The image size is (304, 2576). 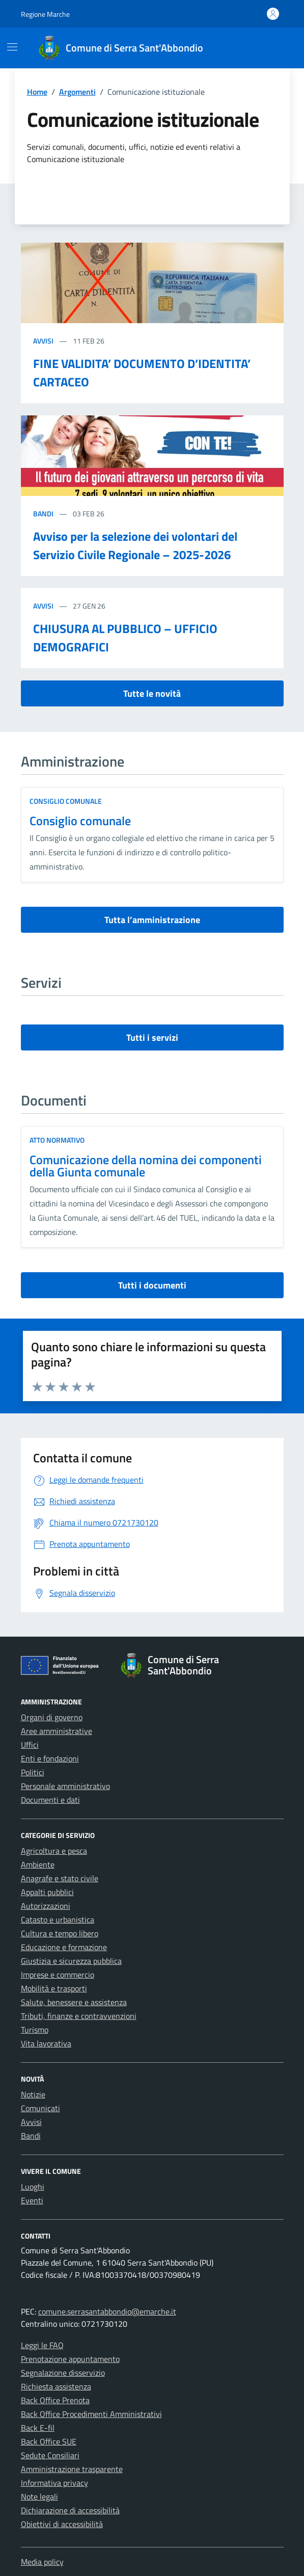 I want to click on Atto normativo, so click(x=57, y=1140).